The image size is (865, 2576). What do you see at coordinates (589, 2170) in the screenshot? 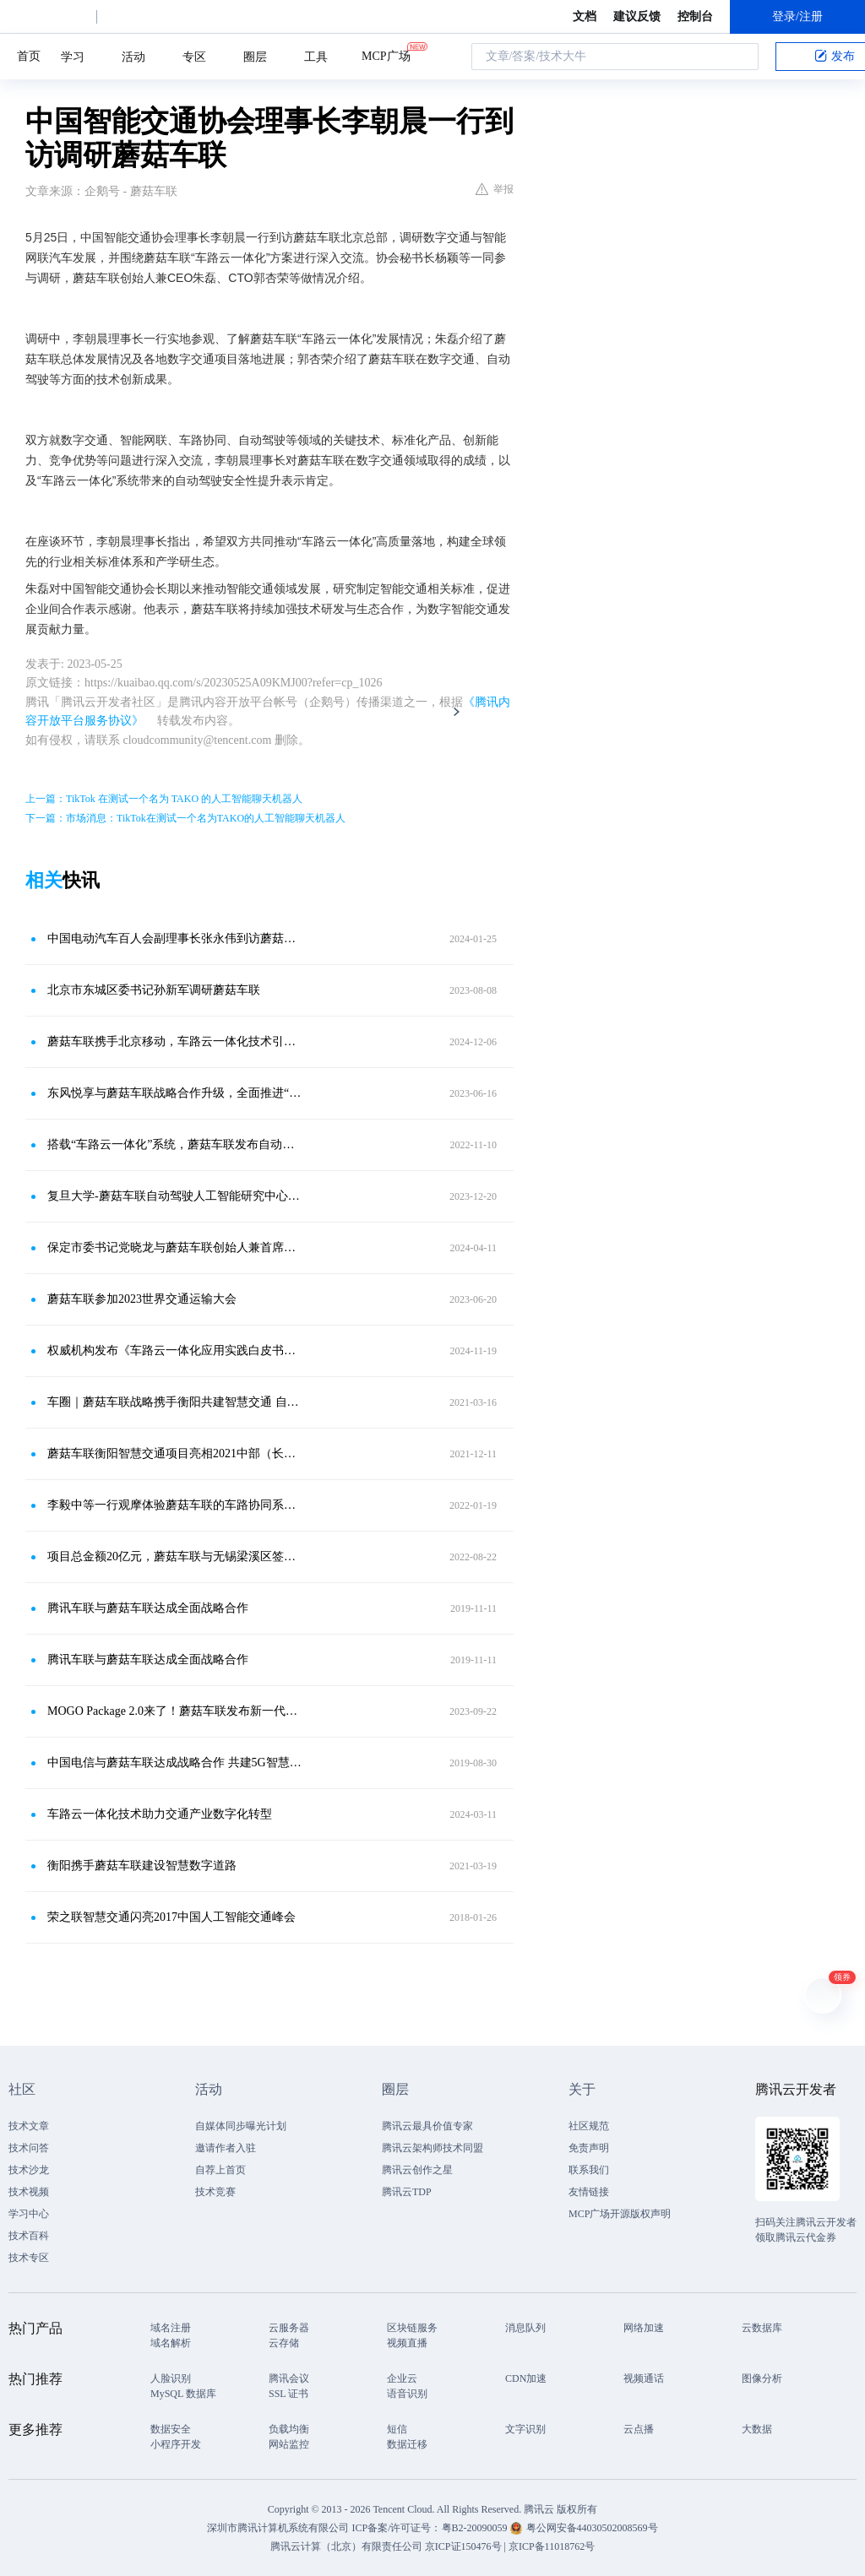
I see `联系我们` at bounding box center [589, 2170].